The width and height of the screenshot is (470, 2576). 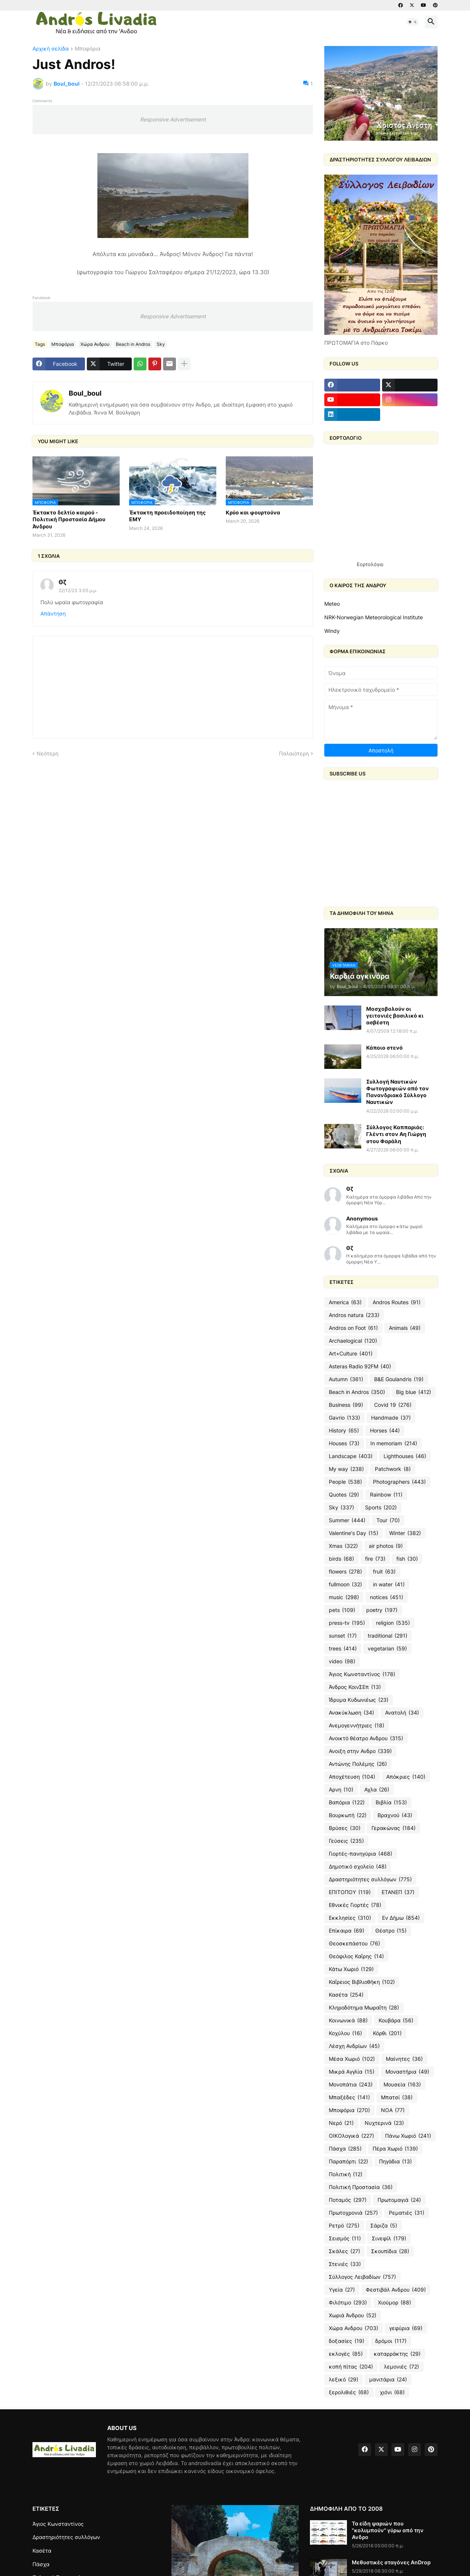 What do you see at coordinates (167, 515) in the screenshot?
I see `Έκτακτη προειδοποίηση της ΕΜΥ` at bounding box center [167, 515].